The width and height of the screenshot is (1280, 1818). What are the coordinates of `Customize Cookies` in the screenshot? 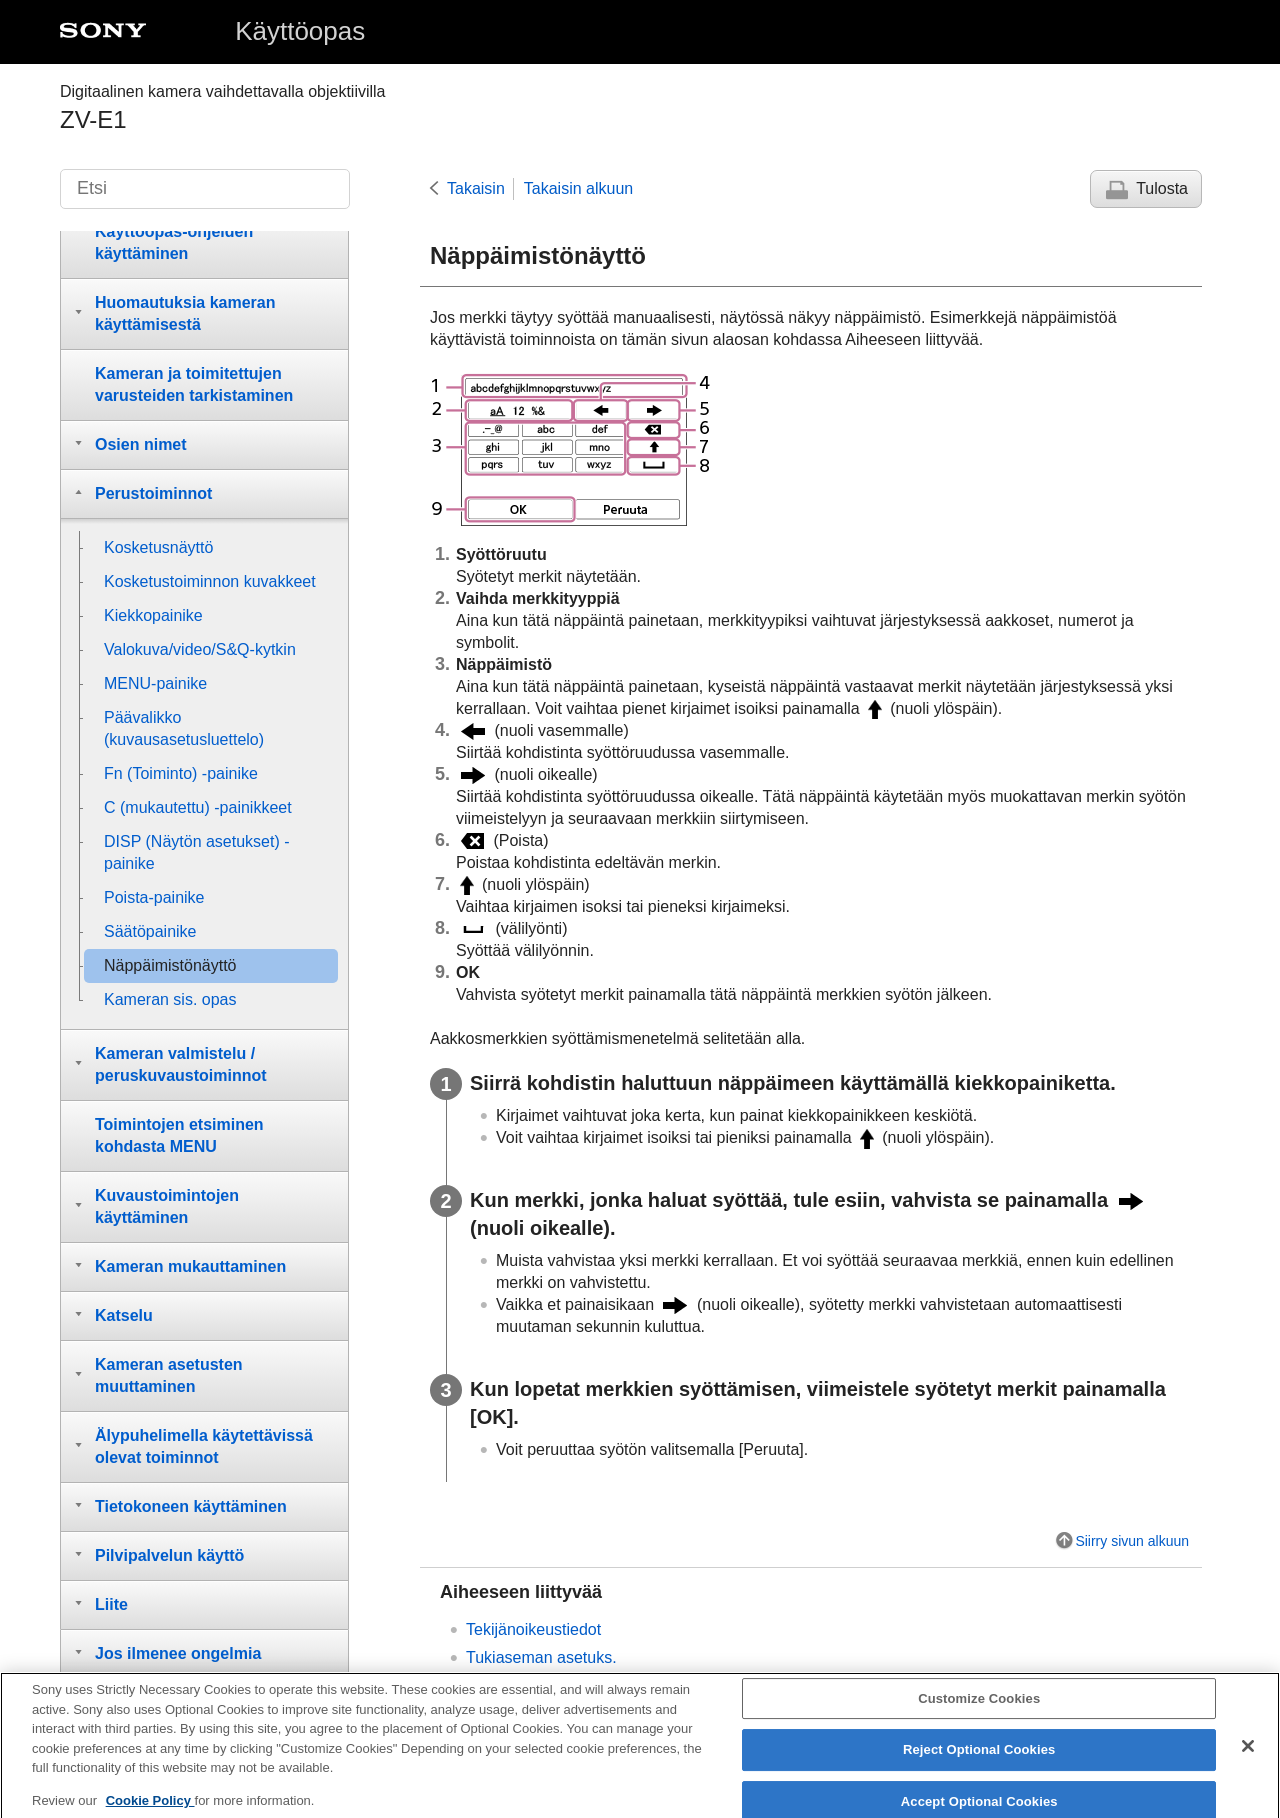 It's located at (979, 1711).